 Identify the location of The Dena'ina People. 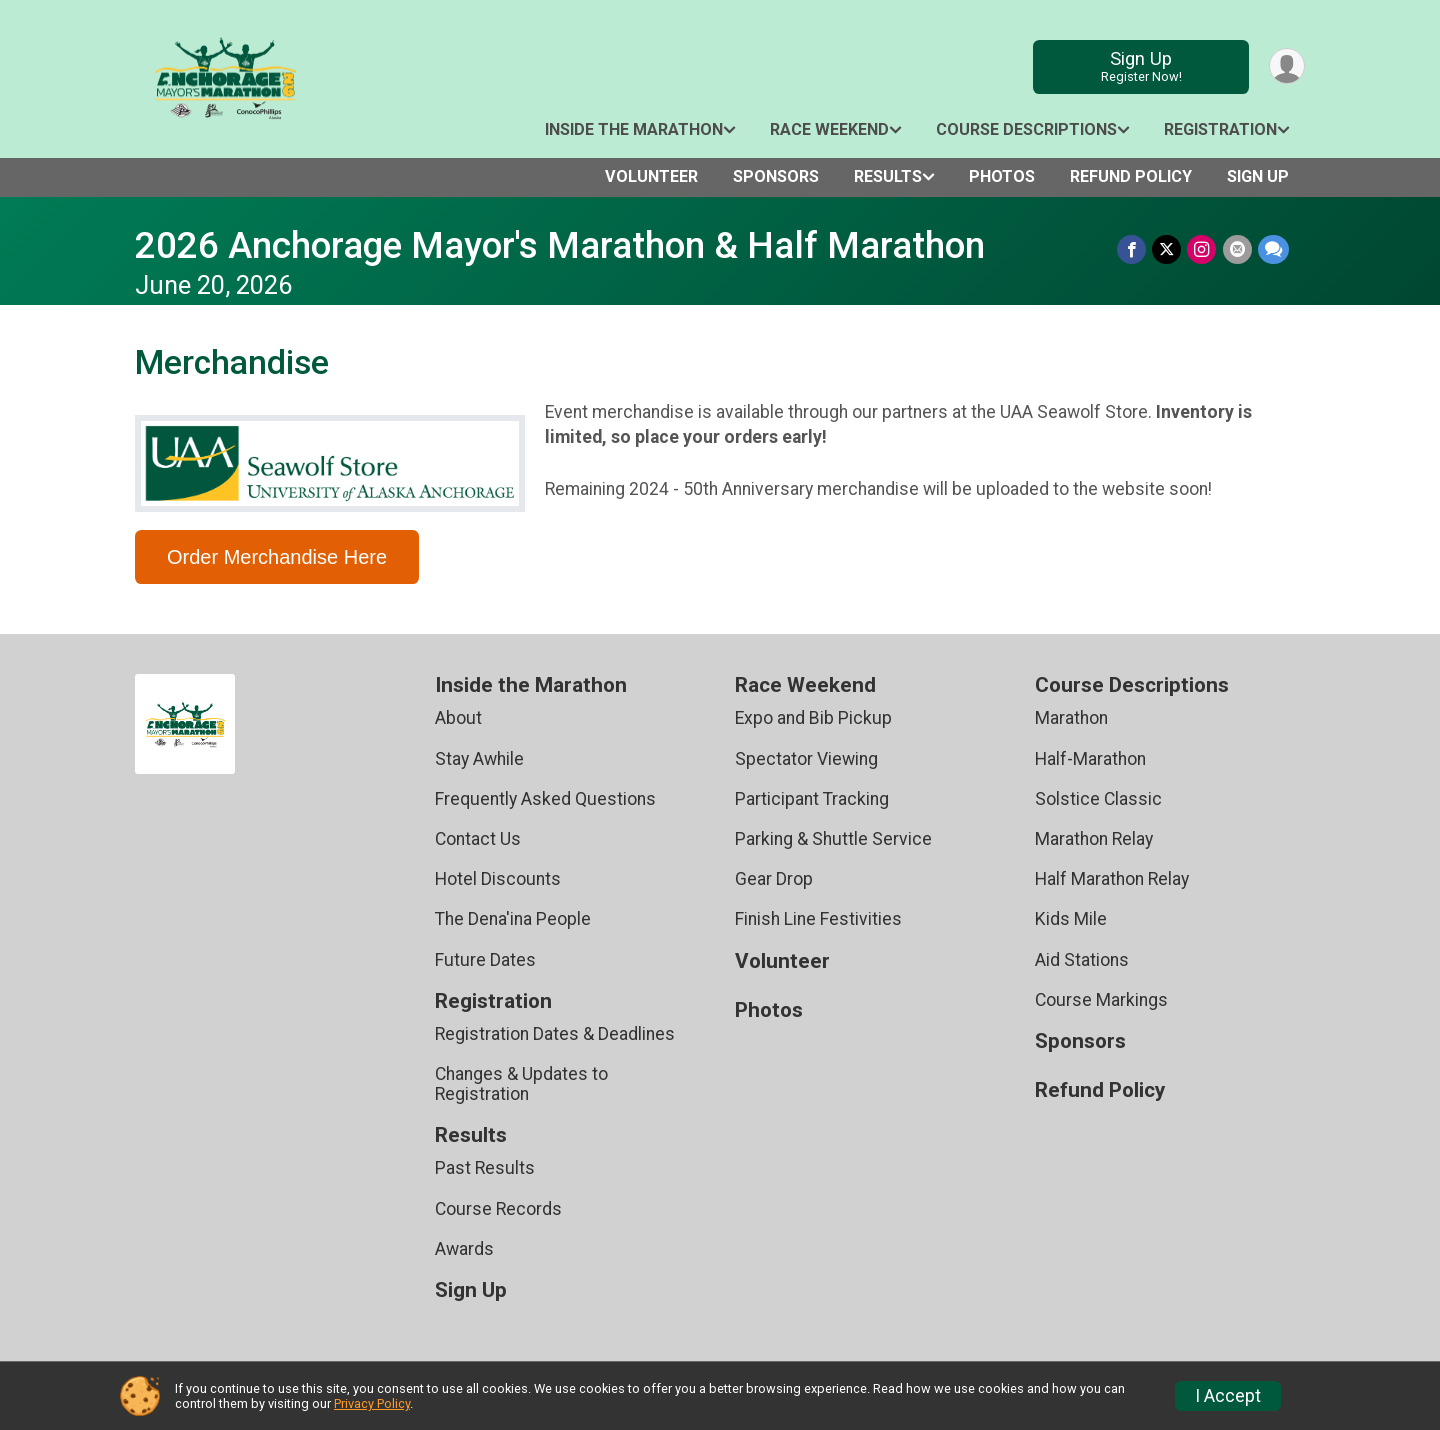
(513, 919).